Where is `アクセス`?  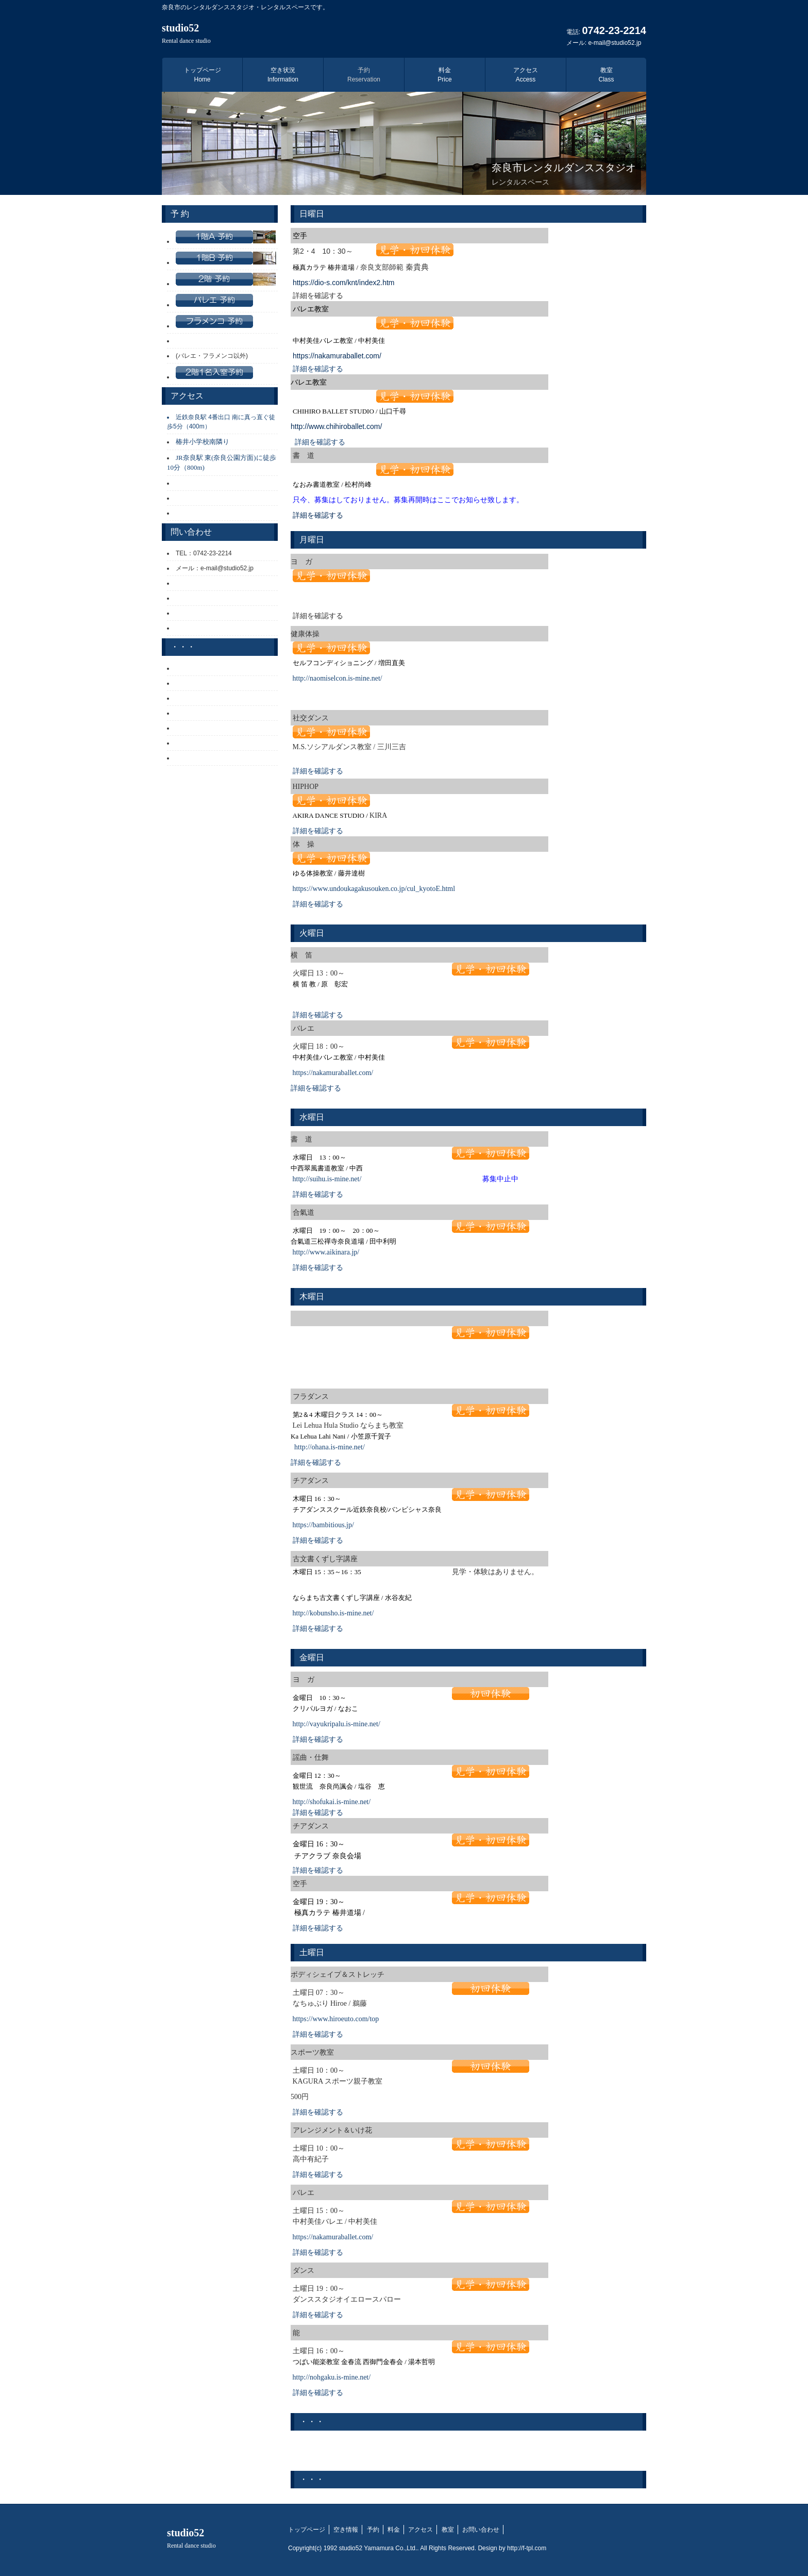 アクセス is located at coordinates (525, 75).